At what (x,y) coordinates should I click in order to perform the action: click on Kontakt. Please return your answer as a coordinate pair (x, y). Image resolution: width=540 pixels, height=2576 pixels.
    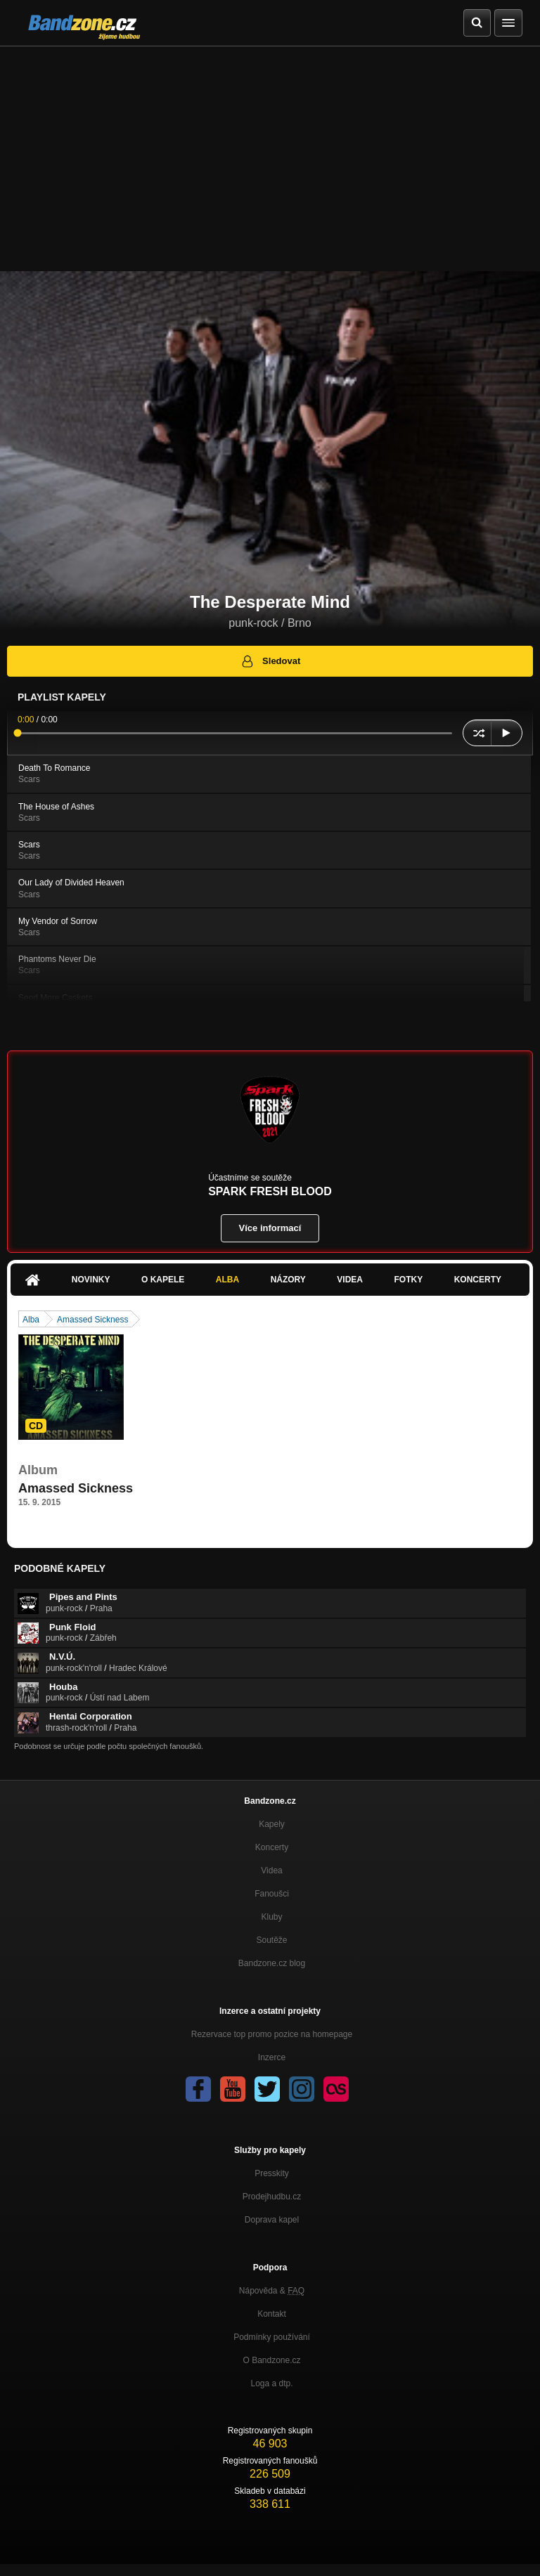
    Looking at the image, I should click on (271, 2314).